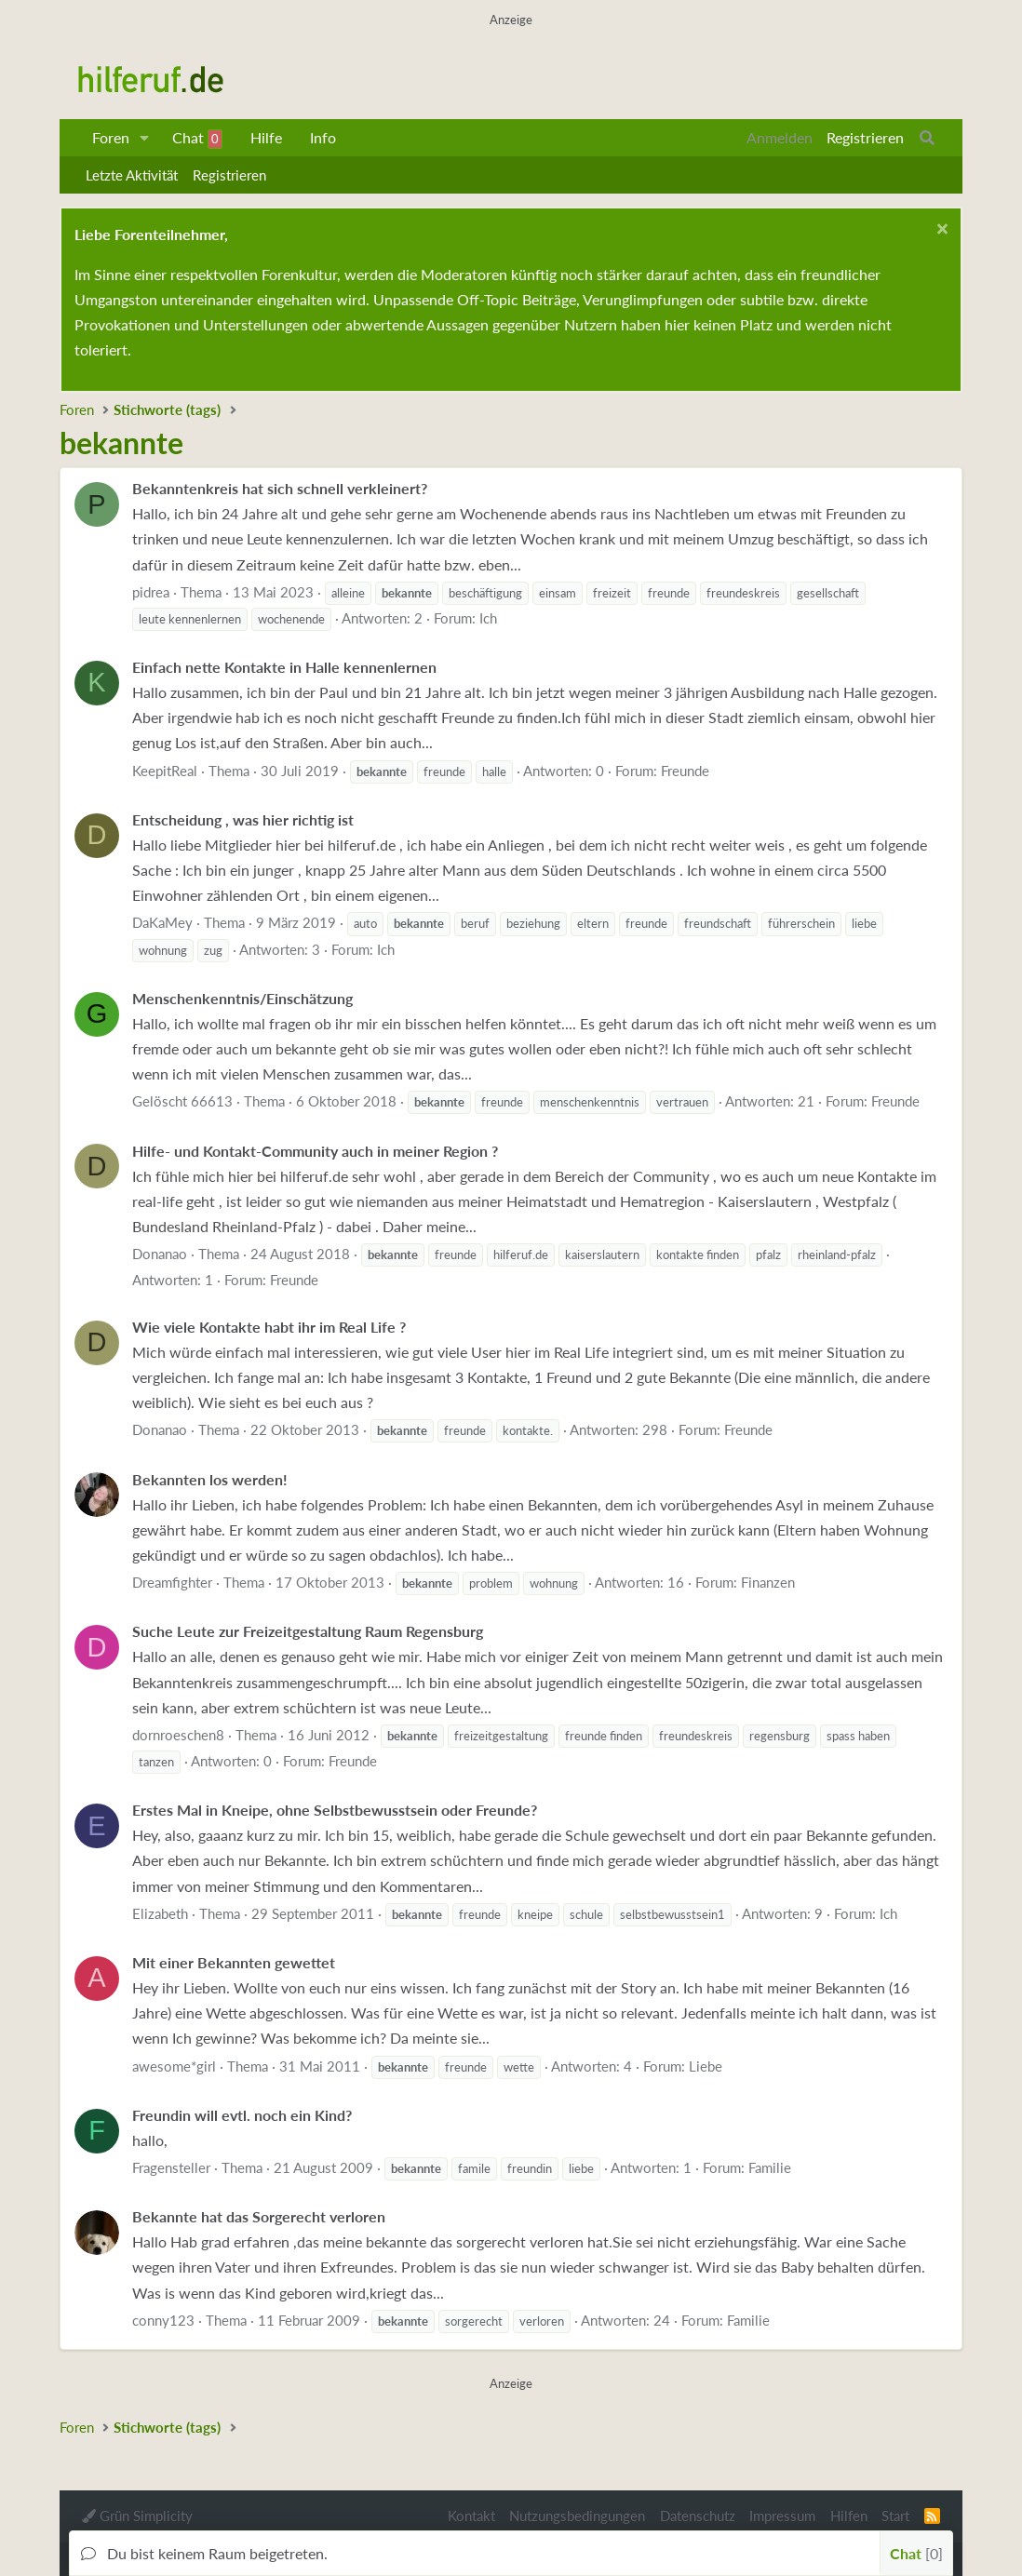 The height and width of the screenshot is (2576, 1022). Describe the element at coordinates (164, 770) in the screenshot. I see `KeepitReal` at that location.